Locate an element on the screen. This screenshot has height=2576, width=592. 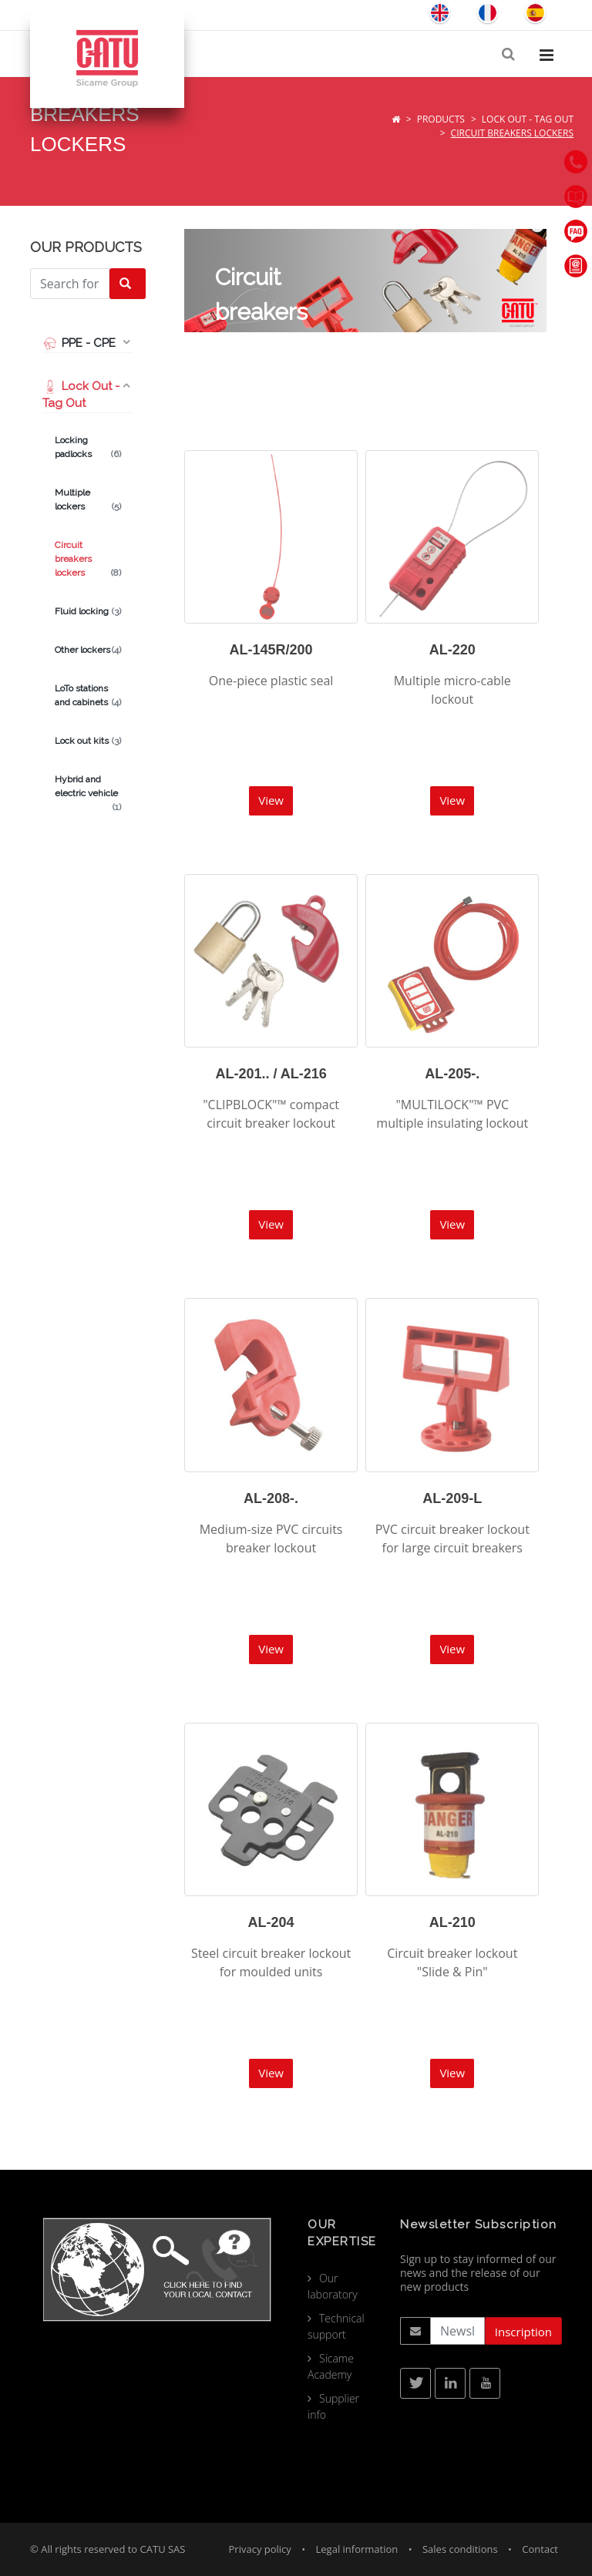
Circuit breakers lockers is located at coordinates (88, 560).